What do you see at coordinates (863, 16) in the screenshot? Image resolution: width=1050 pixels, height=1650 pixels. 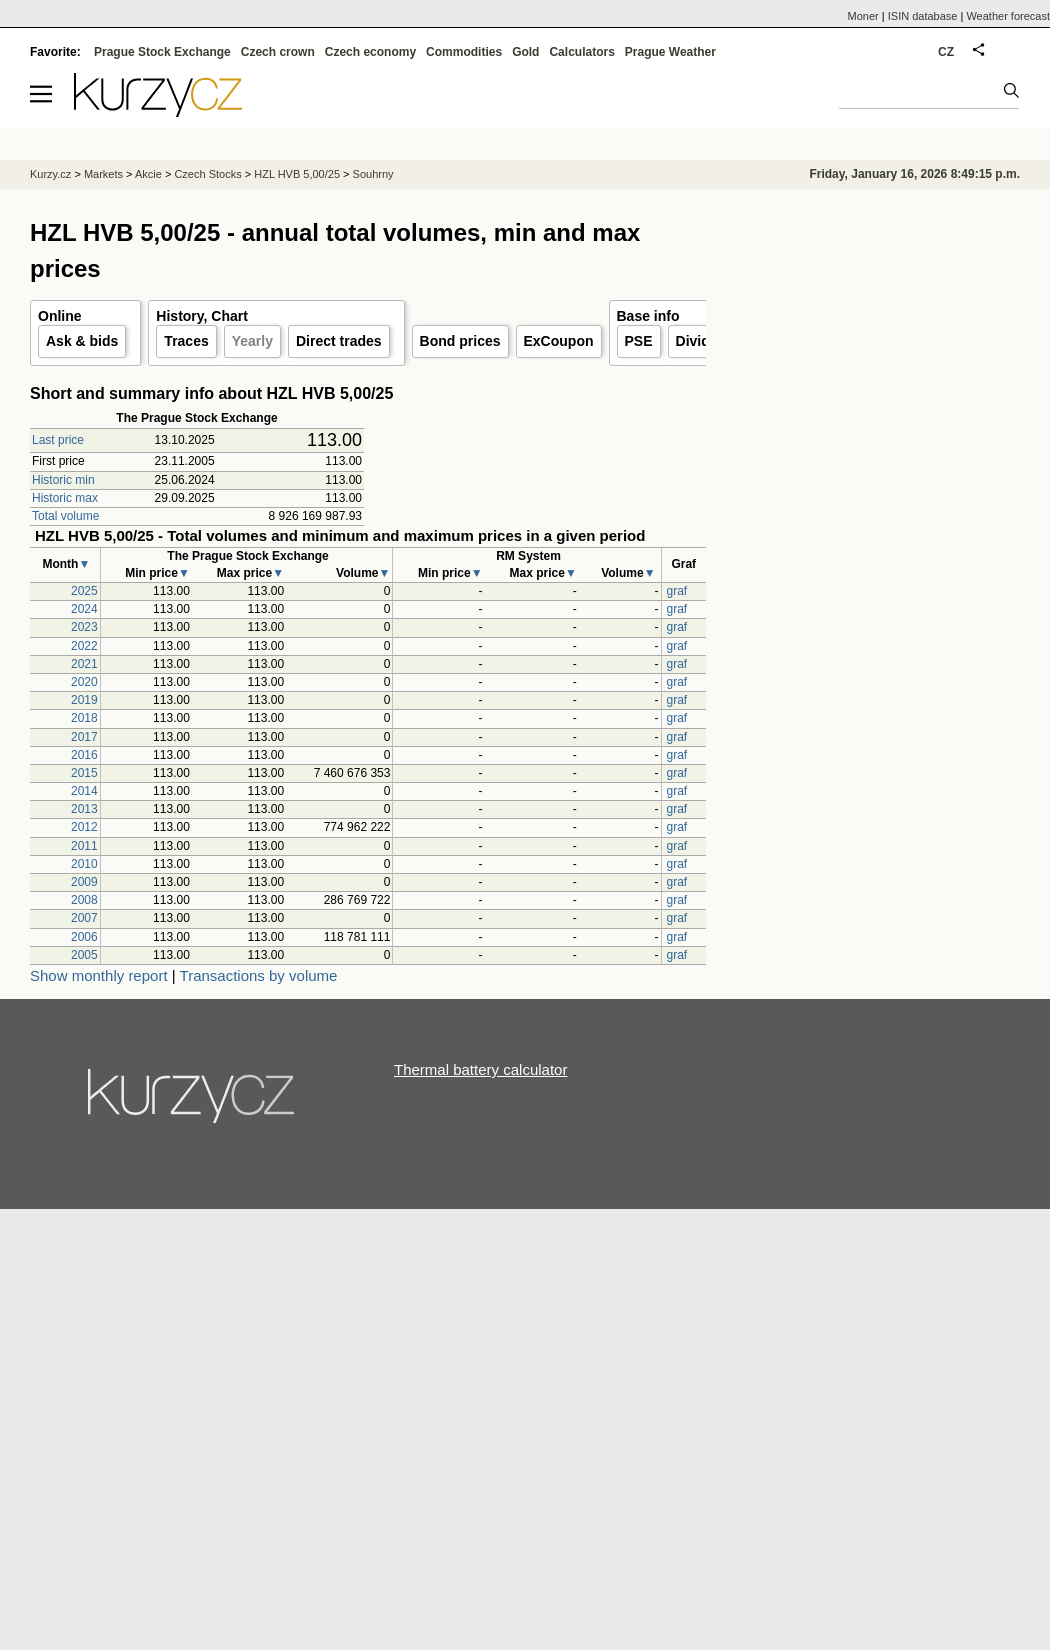 I see `Moner` at bounding box center [863, 16].